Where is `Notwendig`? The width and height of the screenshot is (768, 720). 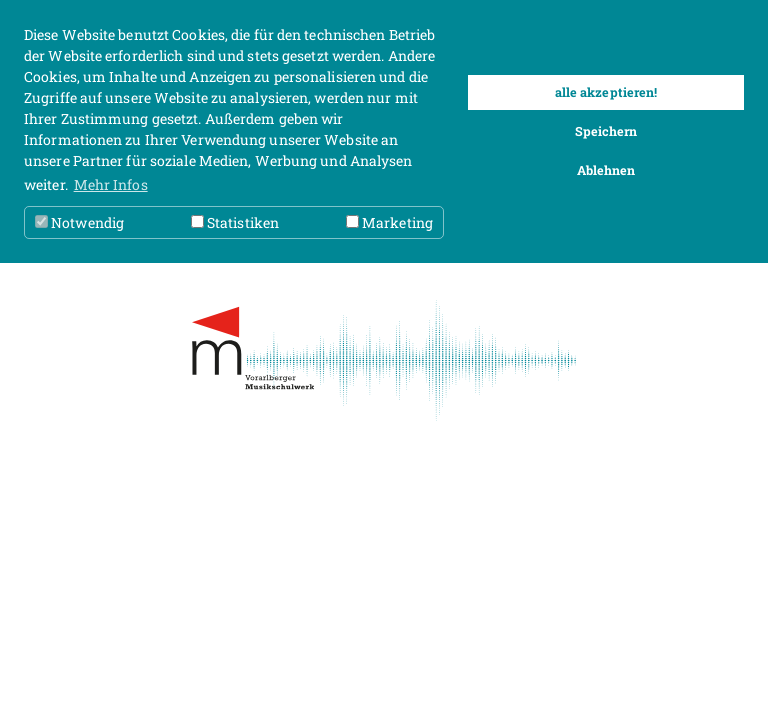
Notwendig is located at coordinates (79, 222).